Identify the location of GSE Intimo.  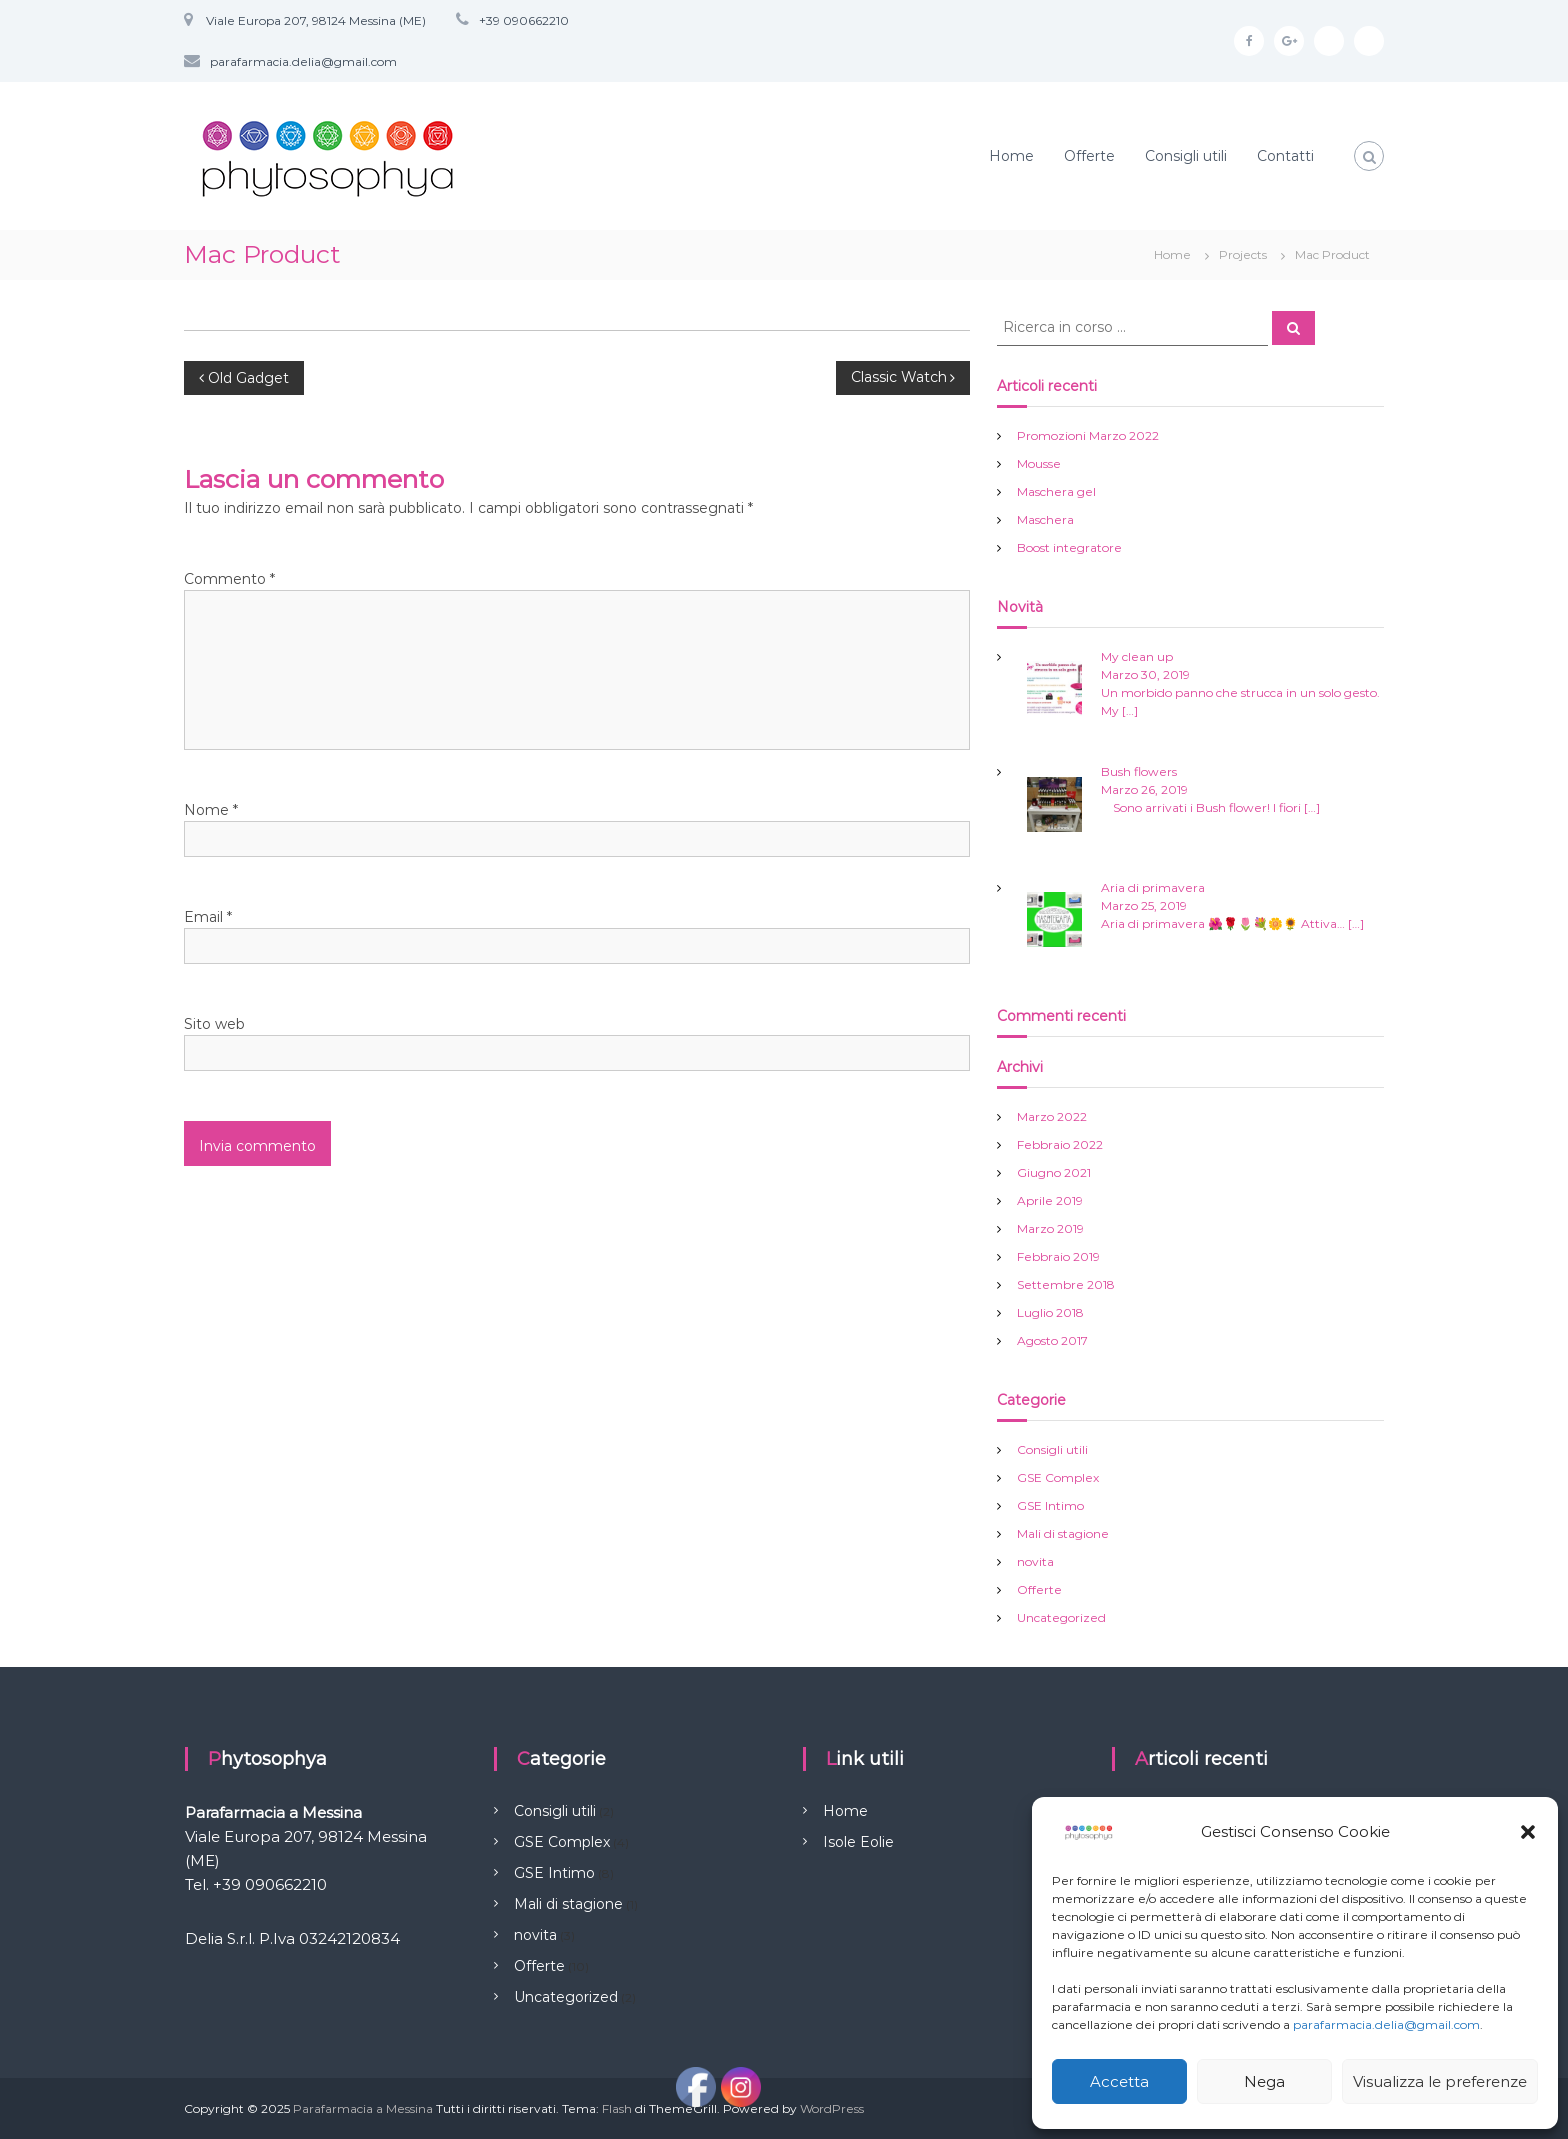
(1050, 1505).